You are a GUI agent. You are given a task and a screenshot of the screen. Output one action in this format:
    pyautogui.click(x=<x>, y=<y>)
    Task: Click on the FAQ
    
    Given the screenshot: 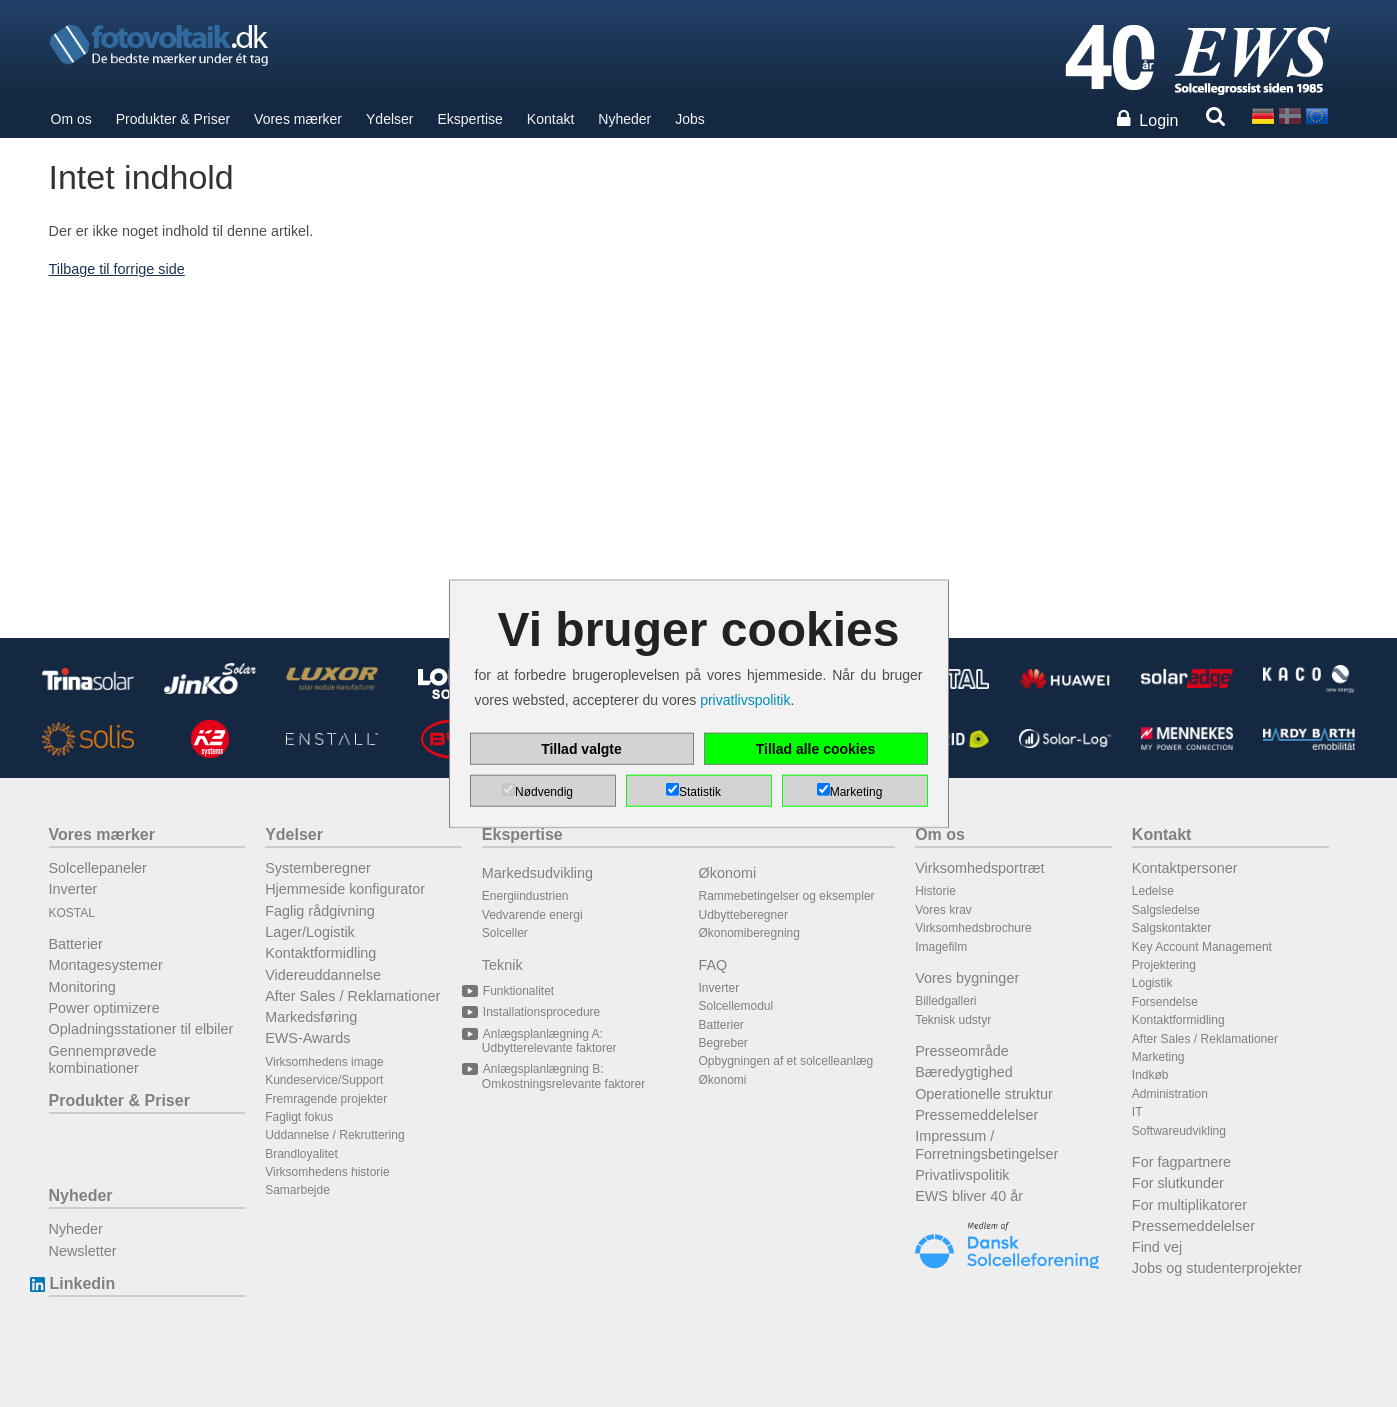 What is the action you would take?
    pyautogui.click(x=713, y=965)
    